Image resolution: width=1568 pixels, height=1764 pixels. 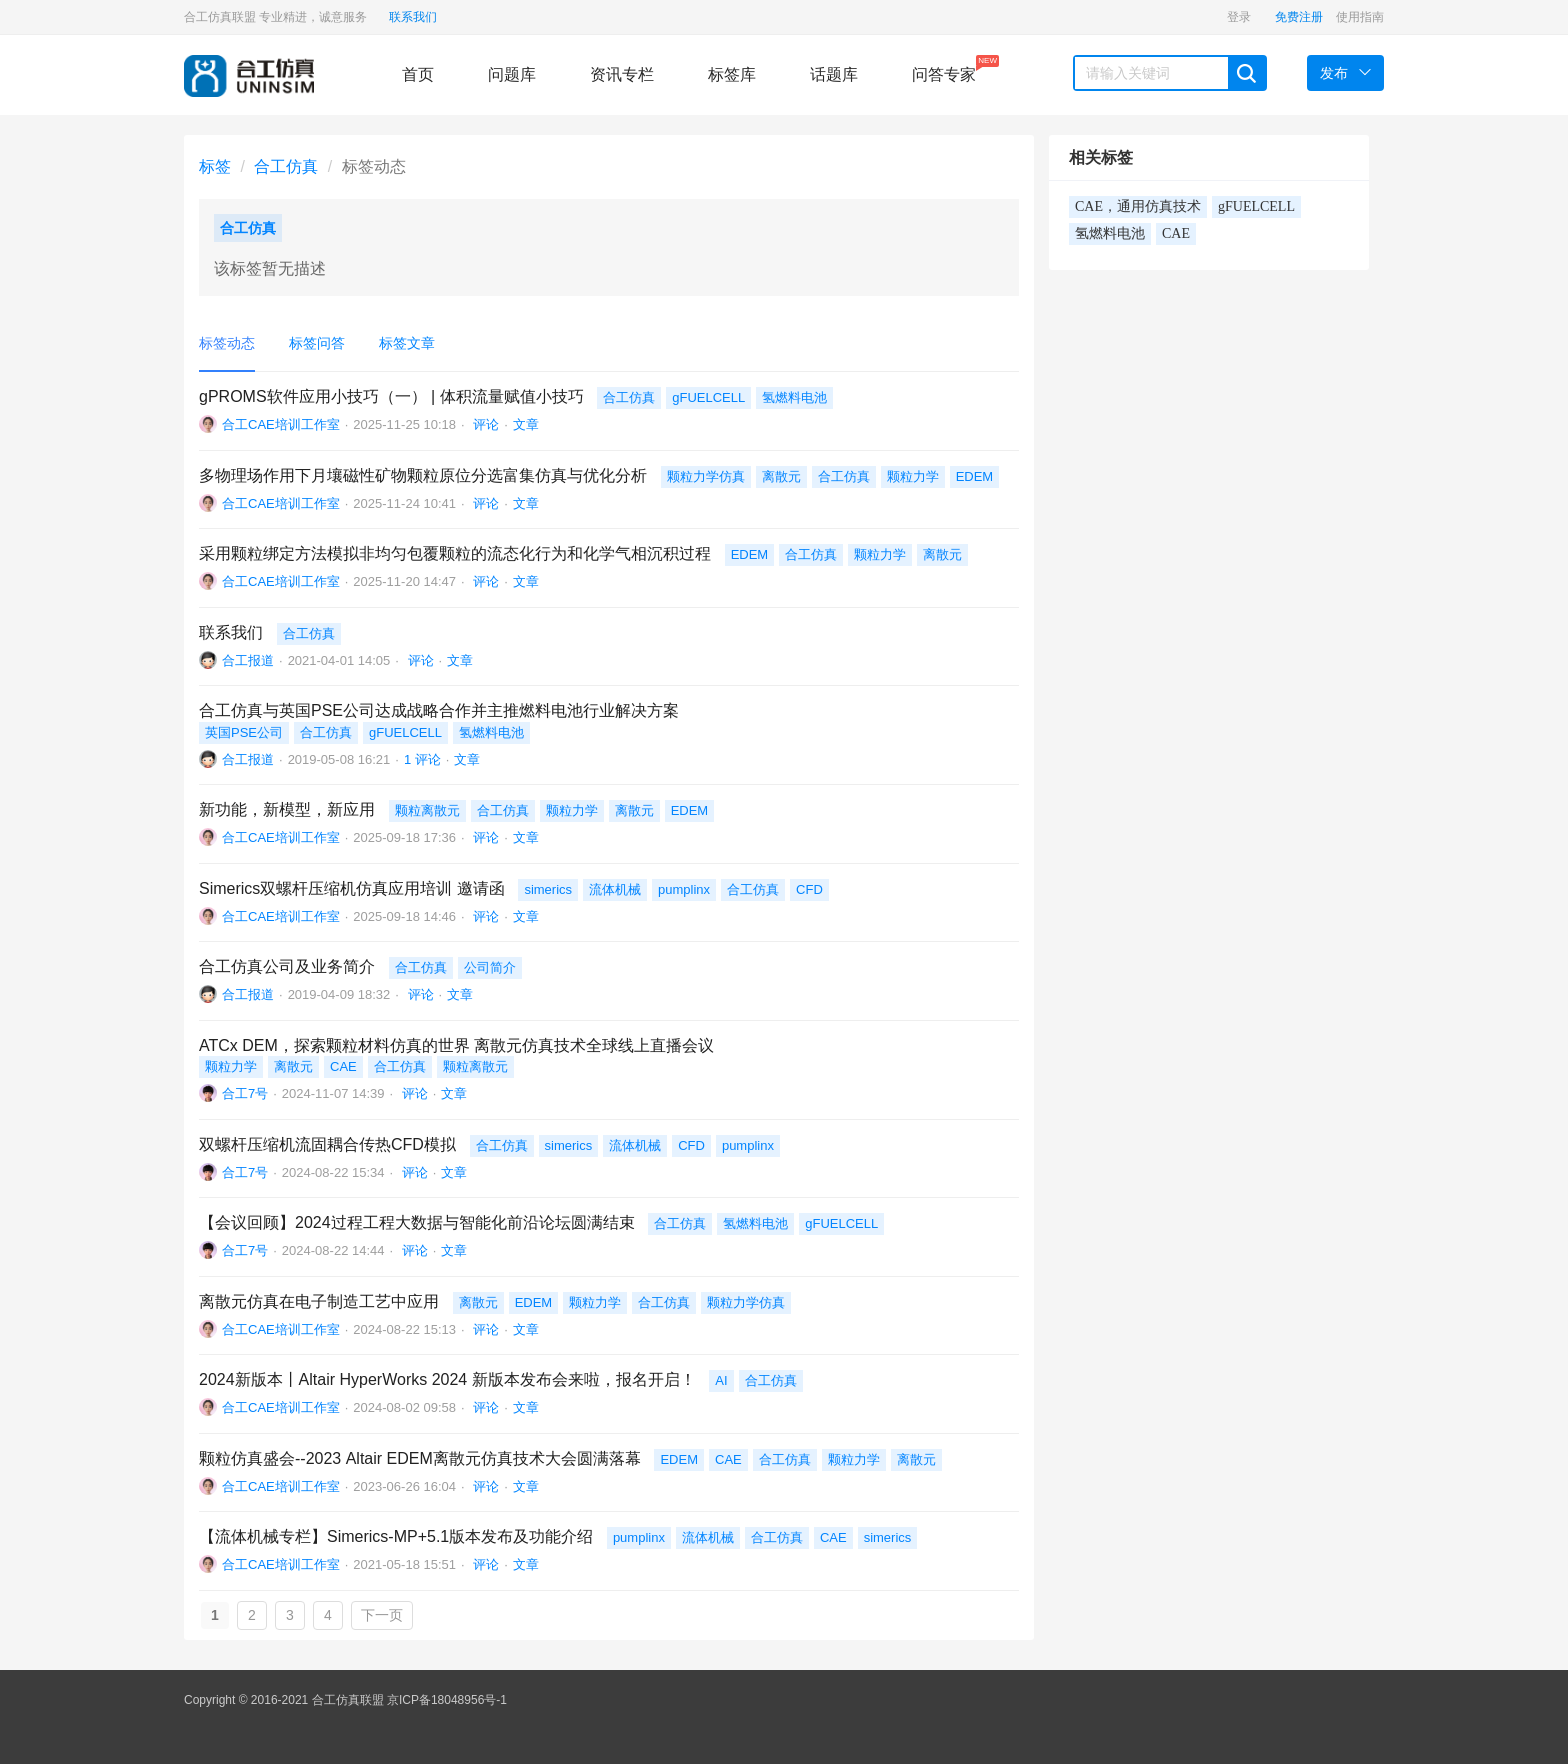 What do you see at coordinates (490, 967) in the screenshot?
I see `公司简介` at bounding box center [490, 967].